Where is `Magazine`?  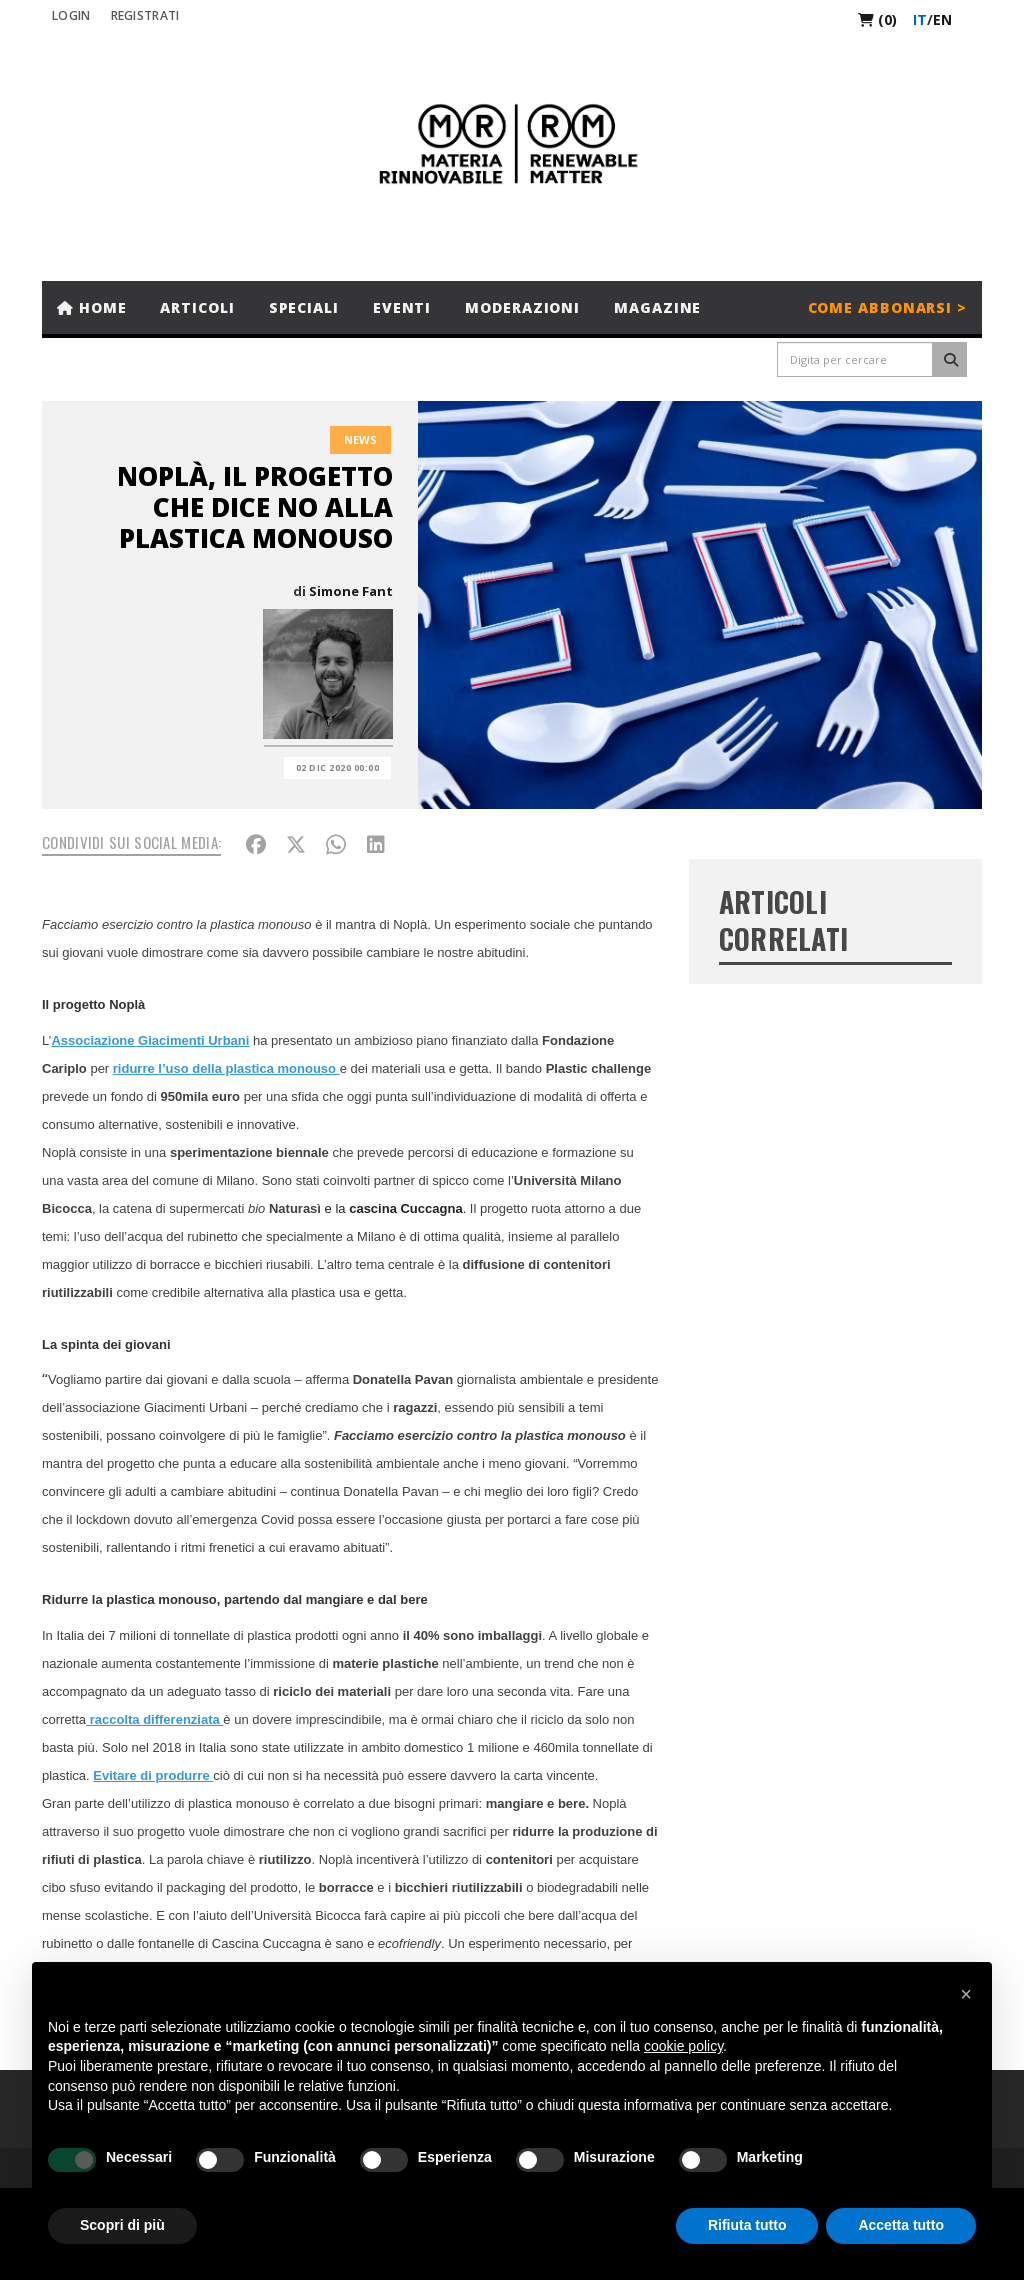
Magazine is located at coordinates (657, 307).